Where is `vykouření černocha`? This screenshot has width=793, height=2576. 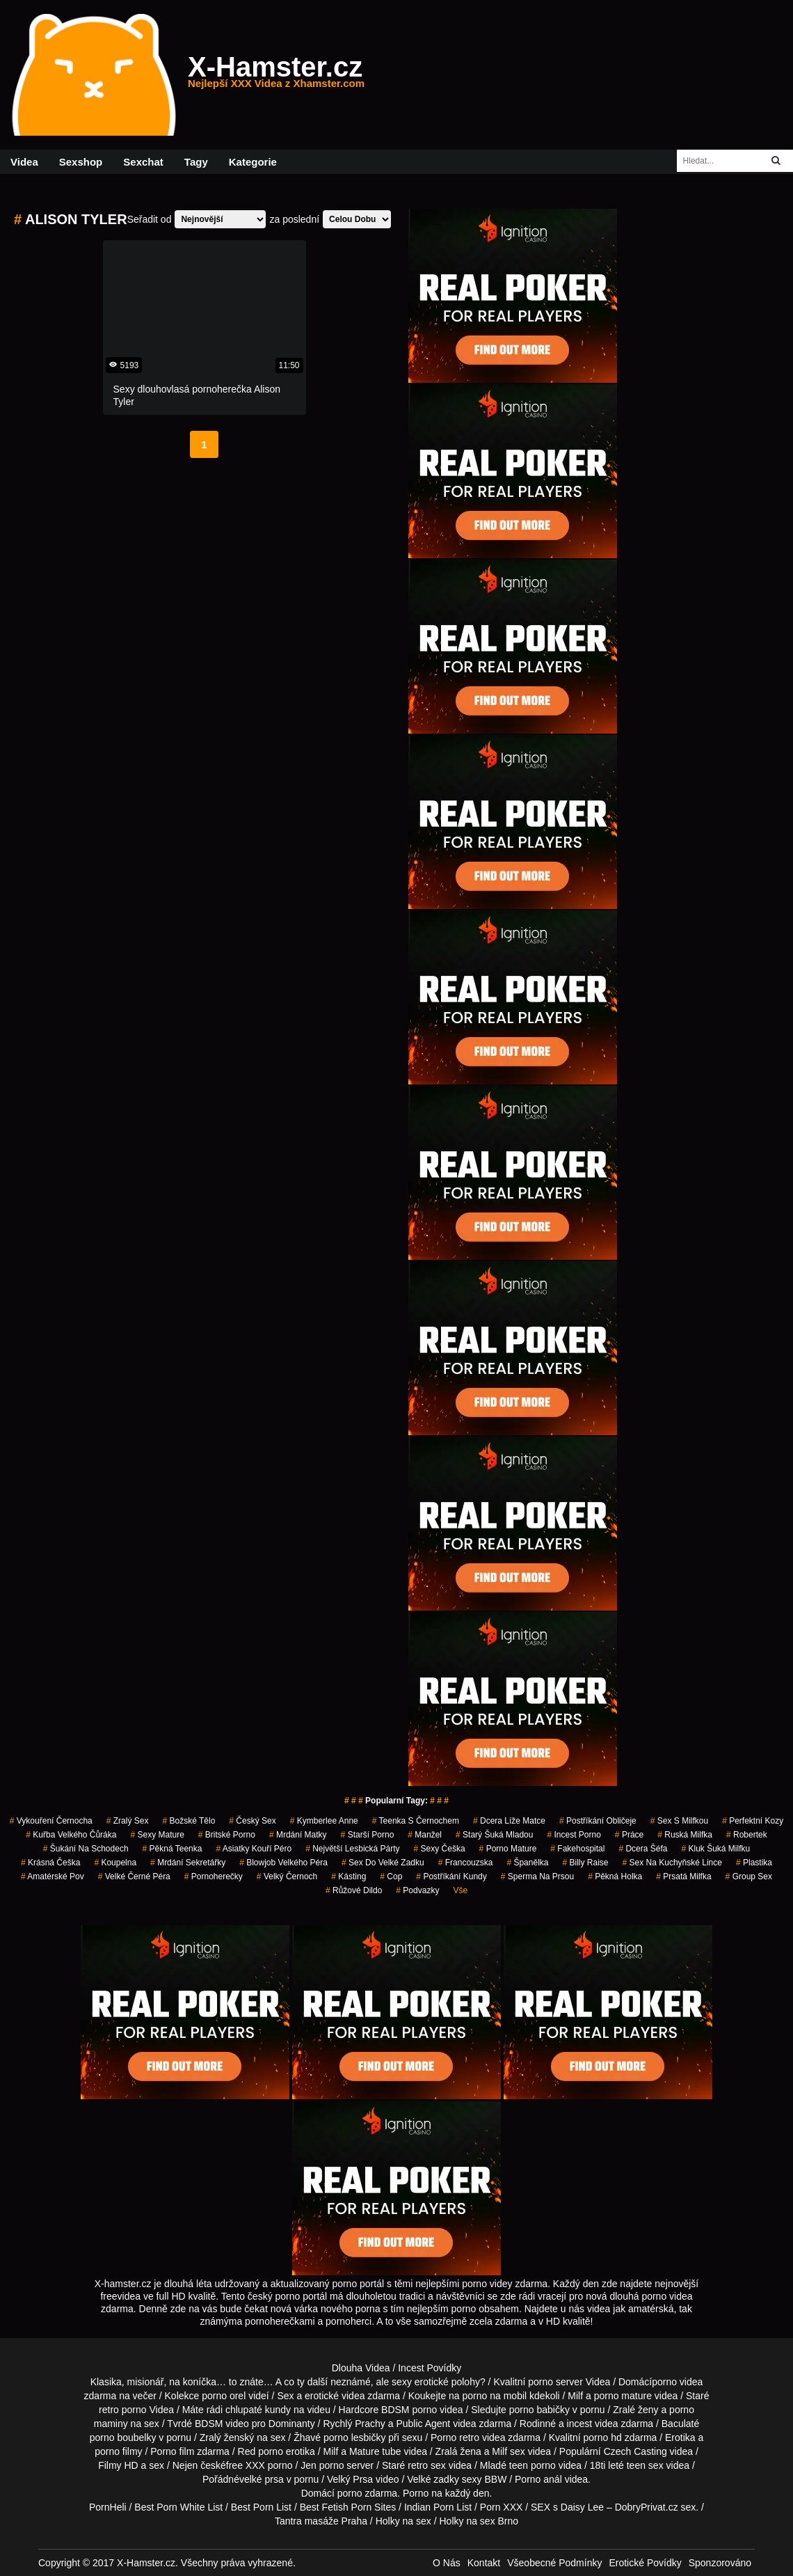
vykouření černocha is located at coordinates (51, 1821).